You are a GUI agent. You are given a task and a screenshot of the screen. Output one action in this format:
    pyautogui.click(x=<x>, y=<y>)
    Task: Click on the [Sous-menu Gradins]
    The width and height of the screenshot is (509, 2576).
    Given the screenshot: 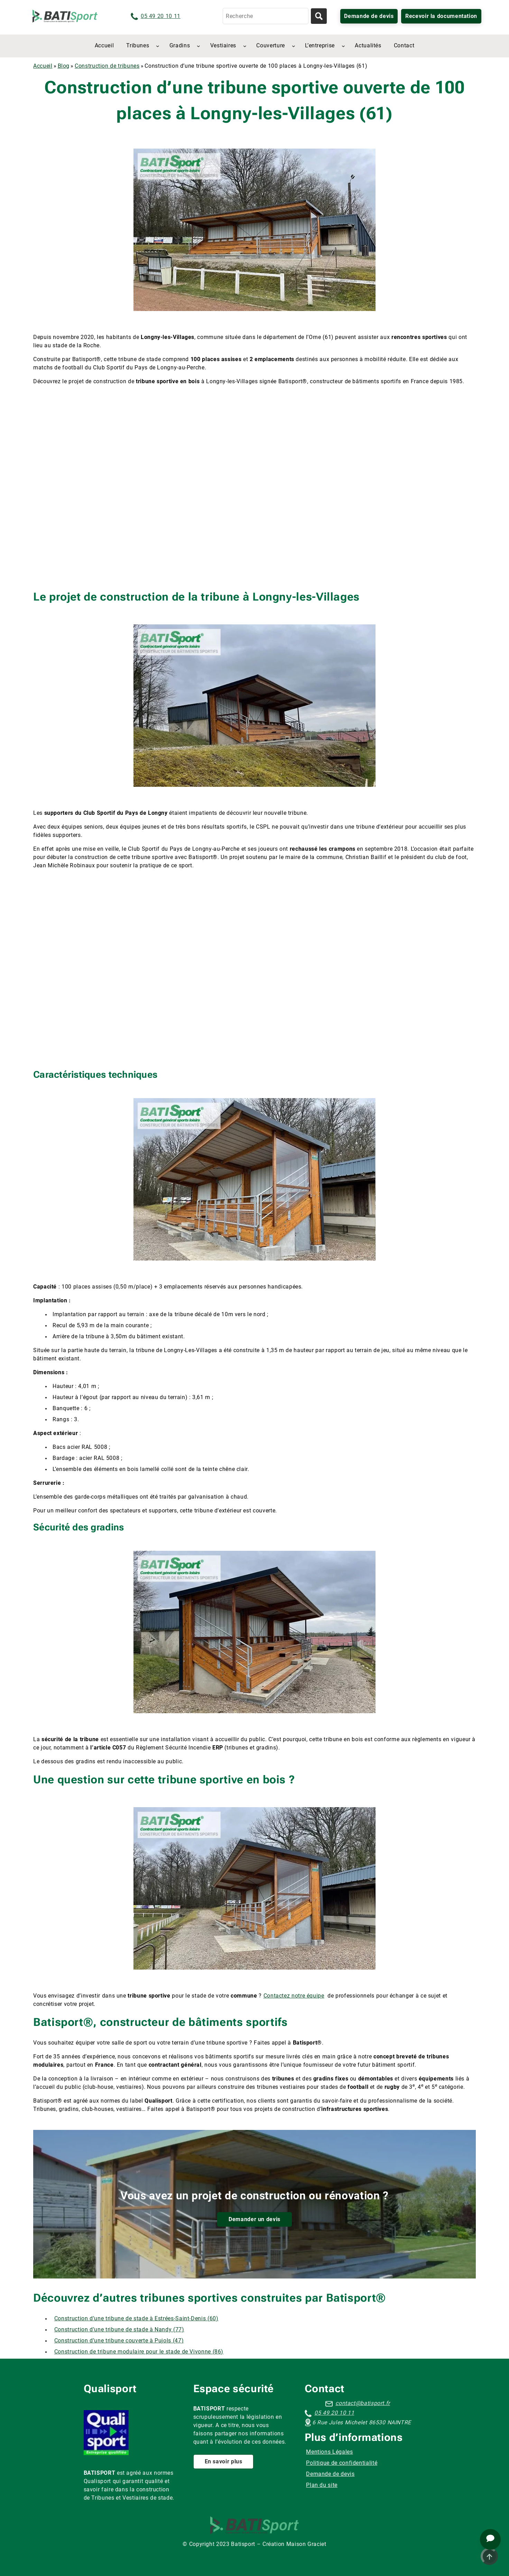 What is the action you would take?
    pyautogui.click(x=198, y=46)
    